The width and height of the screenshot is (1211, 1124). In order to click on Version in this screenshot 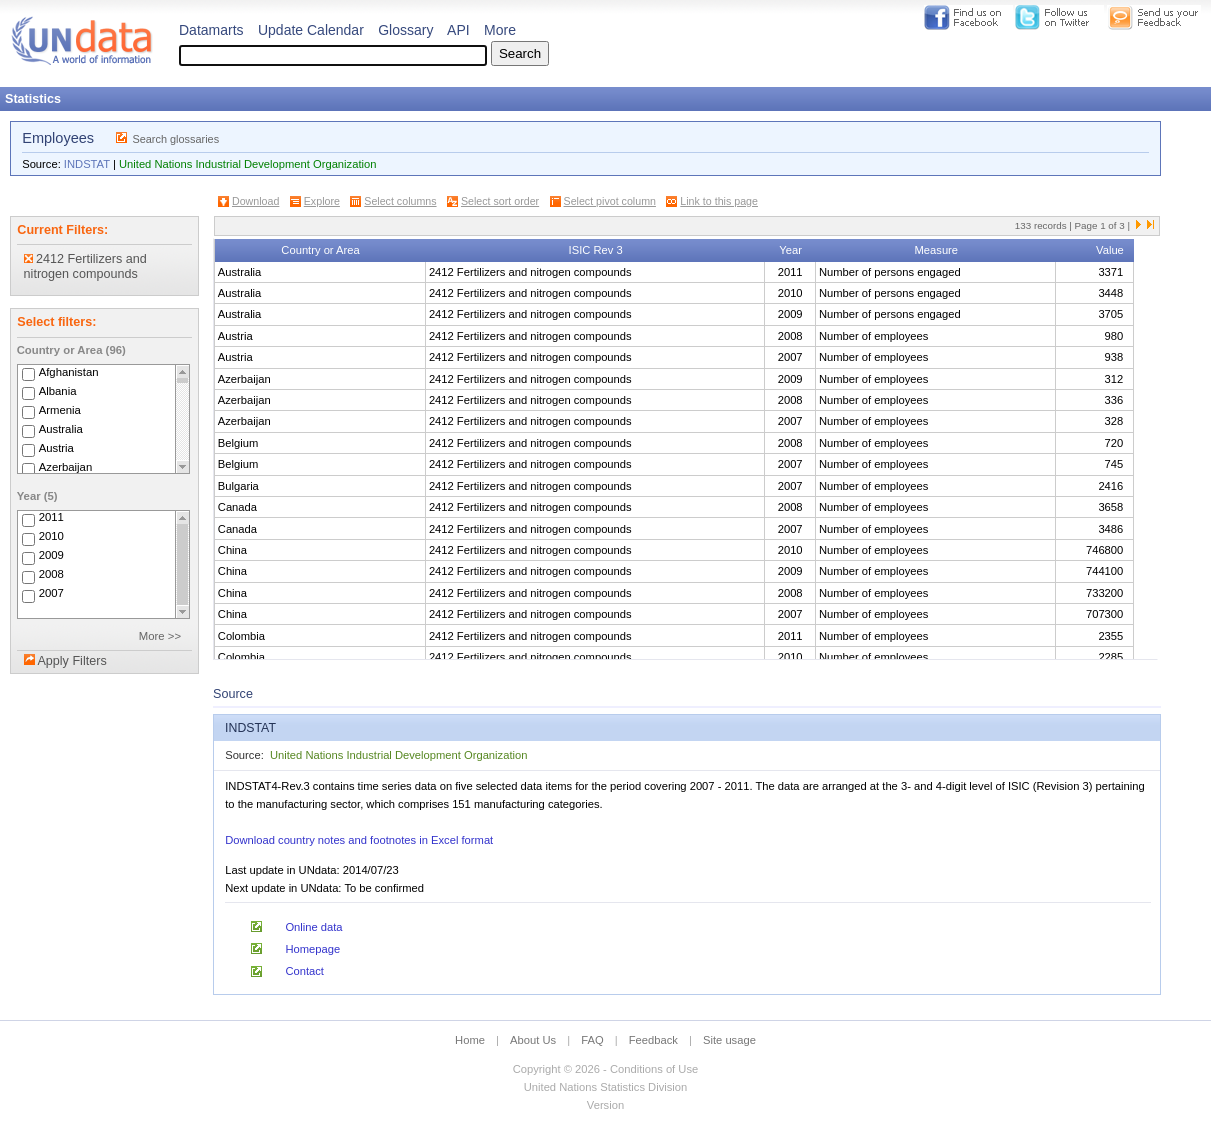, I will do `click(605, 1105)`.